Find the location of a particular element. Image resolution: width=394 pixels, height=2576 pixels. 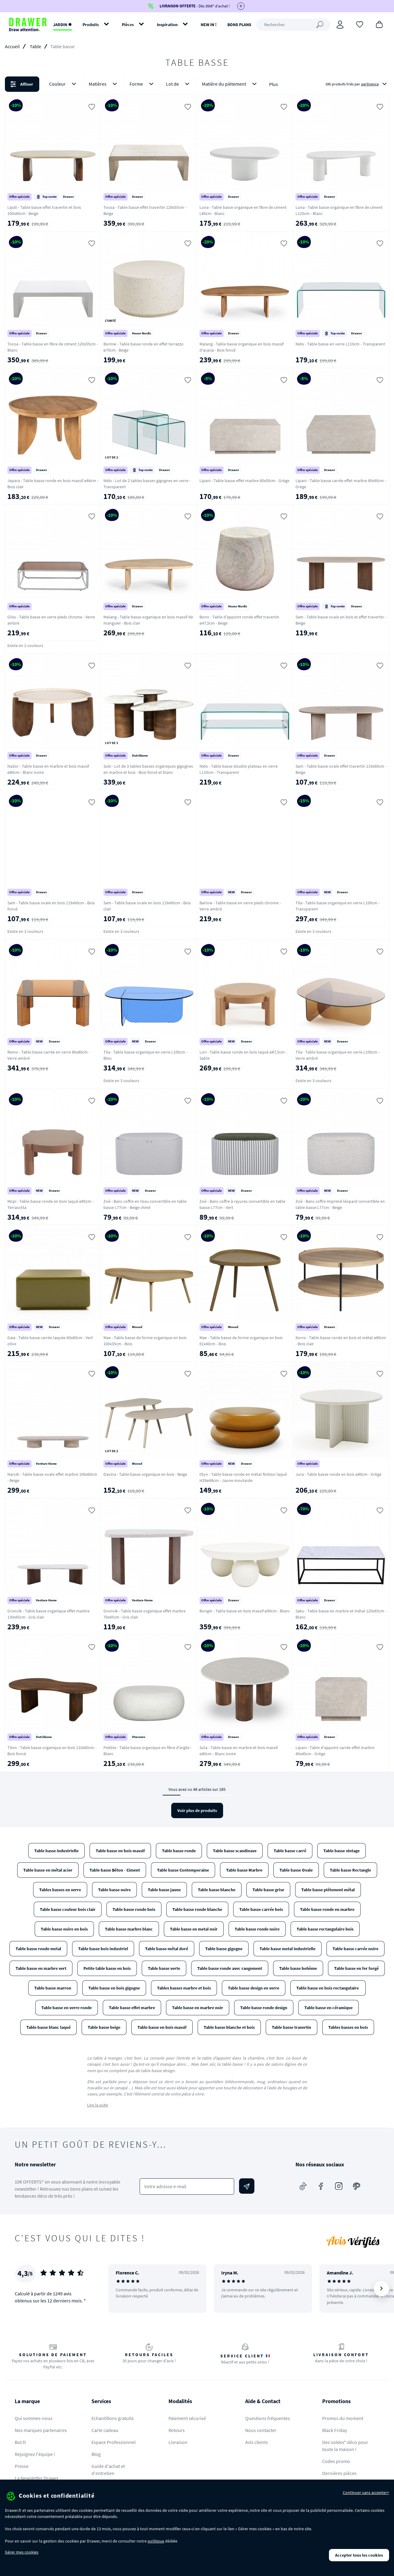

Matières is located at coordinates (104, 84).